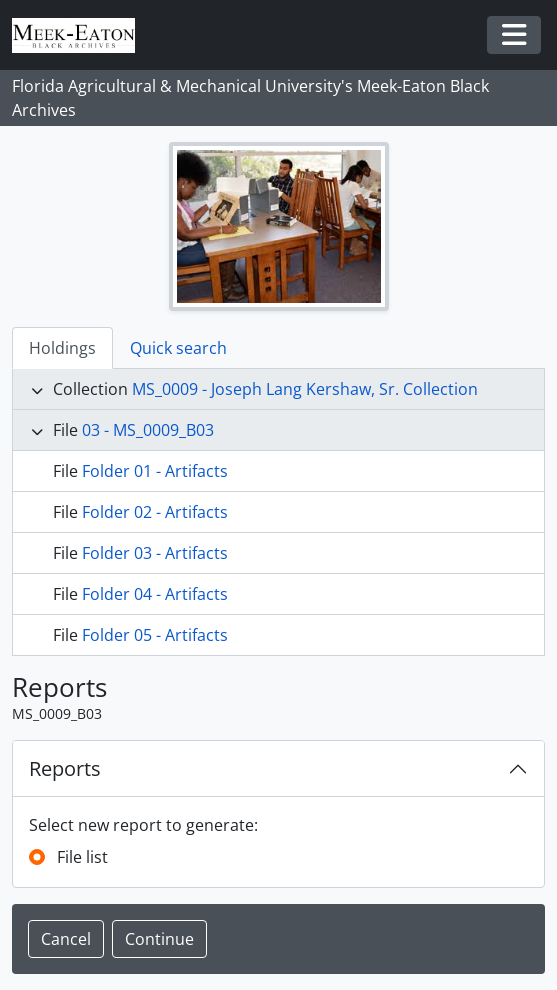  I want to click on Reports, so click(65, 768).